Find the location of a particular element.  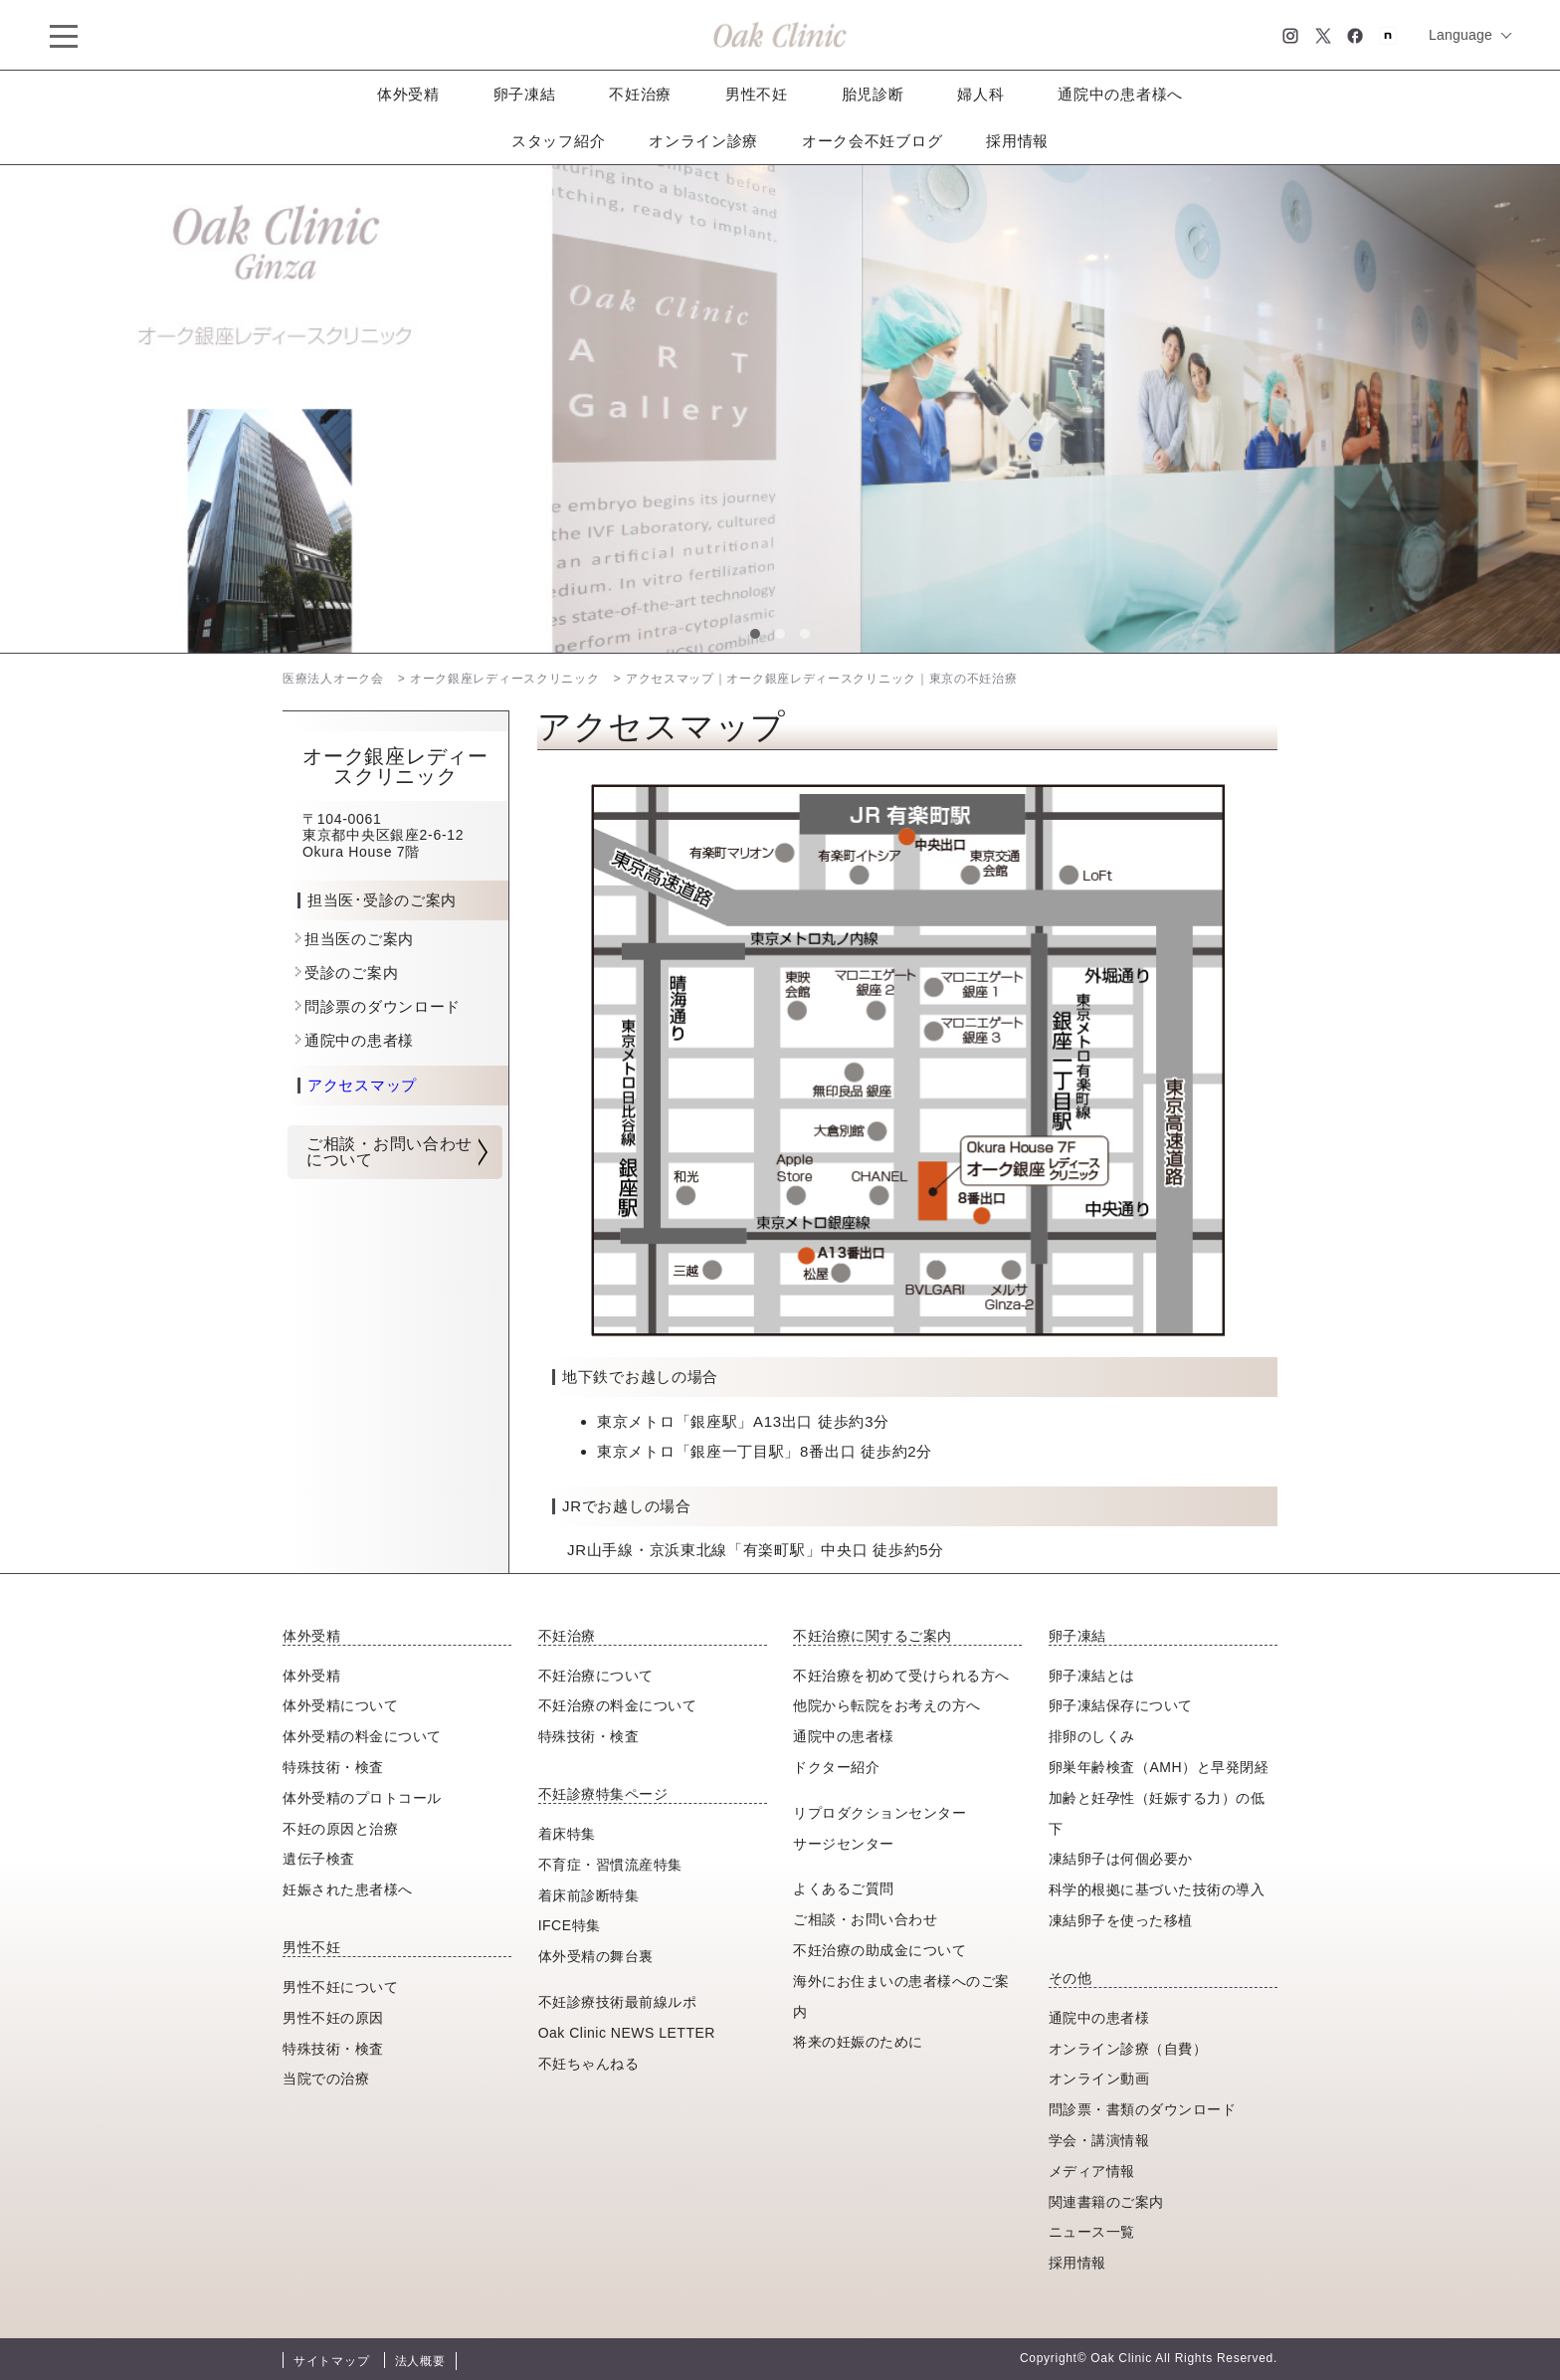

体外受精のプロトコール is located at coordinates (362, 1798).